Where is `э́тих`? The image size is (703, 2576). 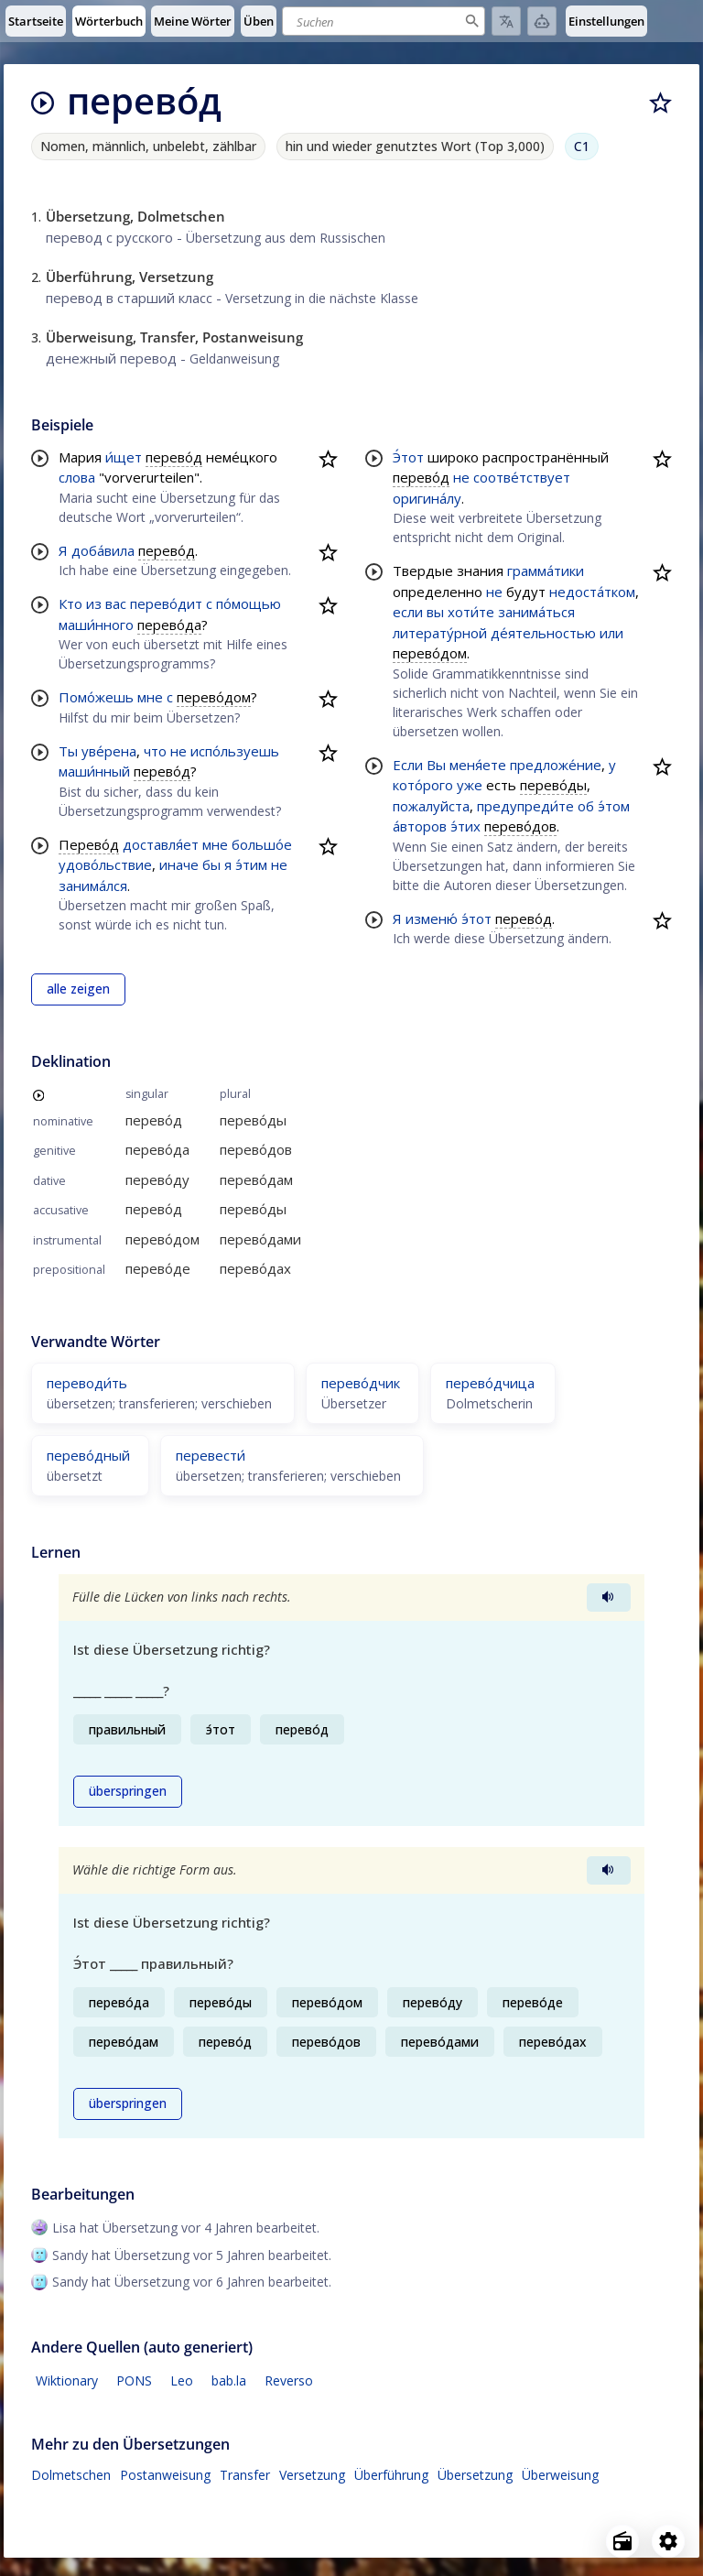 э́тих is located at coordinates (465, 826).